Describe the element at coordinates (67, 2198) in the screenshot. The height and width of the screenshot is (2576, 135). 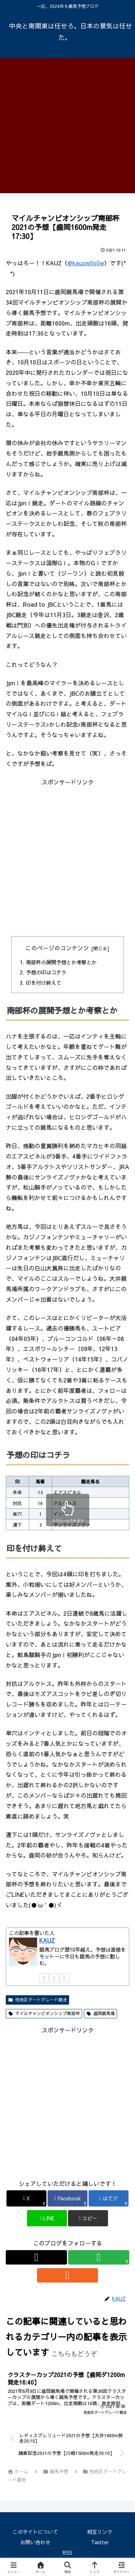
I see `[Facebookでシェア]` at that location.